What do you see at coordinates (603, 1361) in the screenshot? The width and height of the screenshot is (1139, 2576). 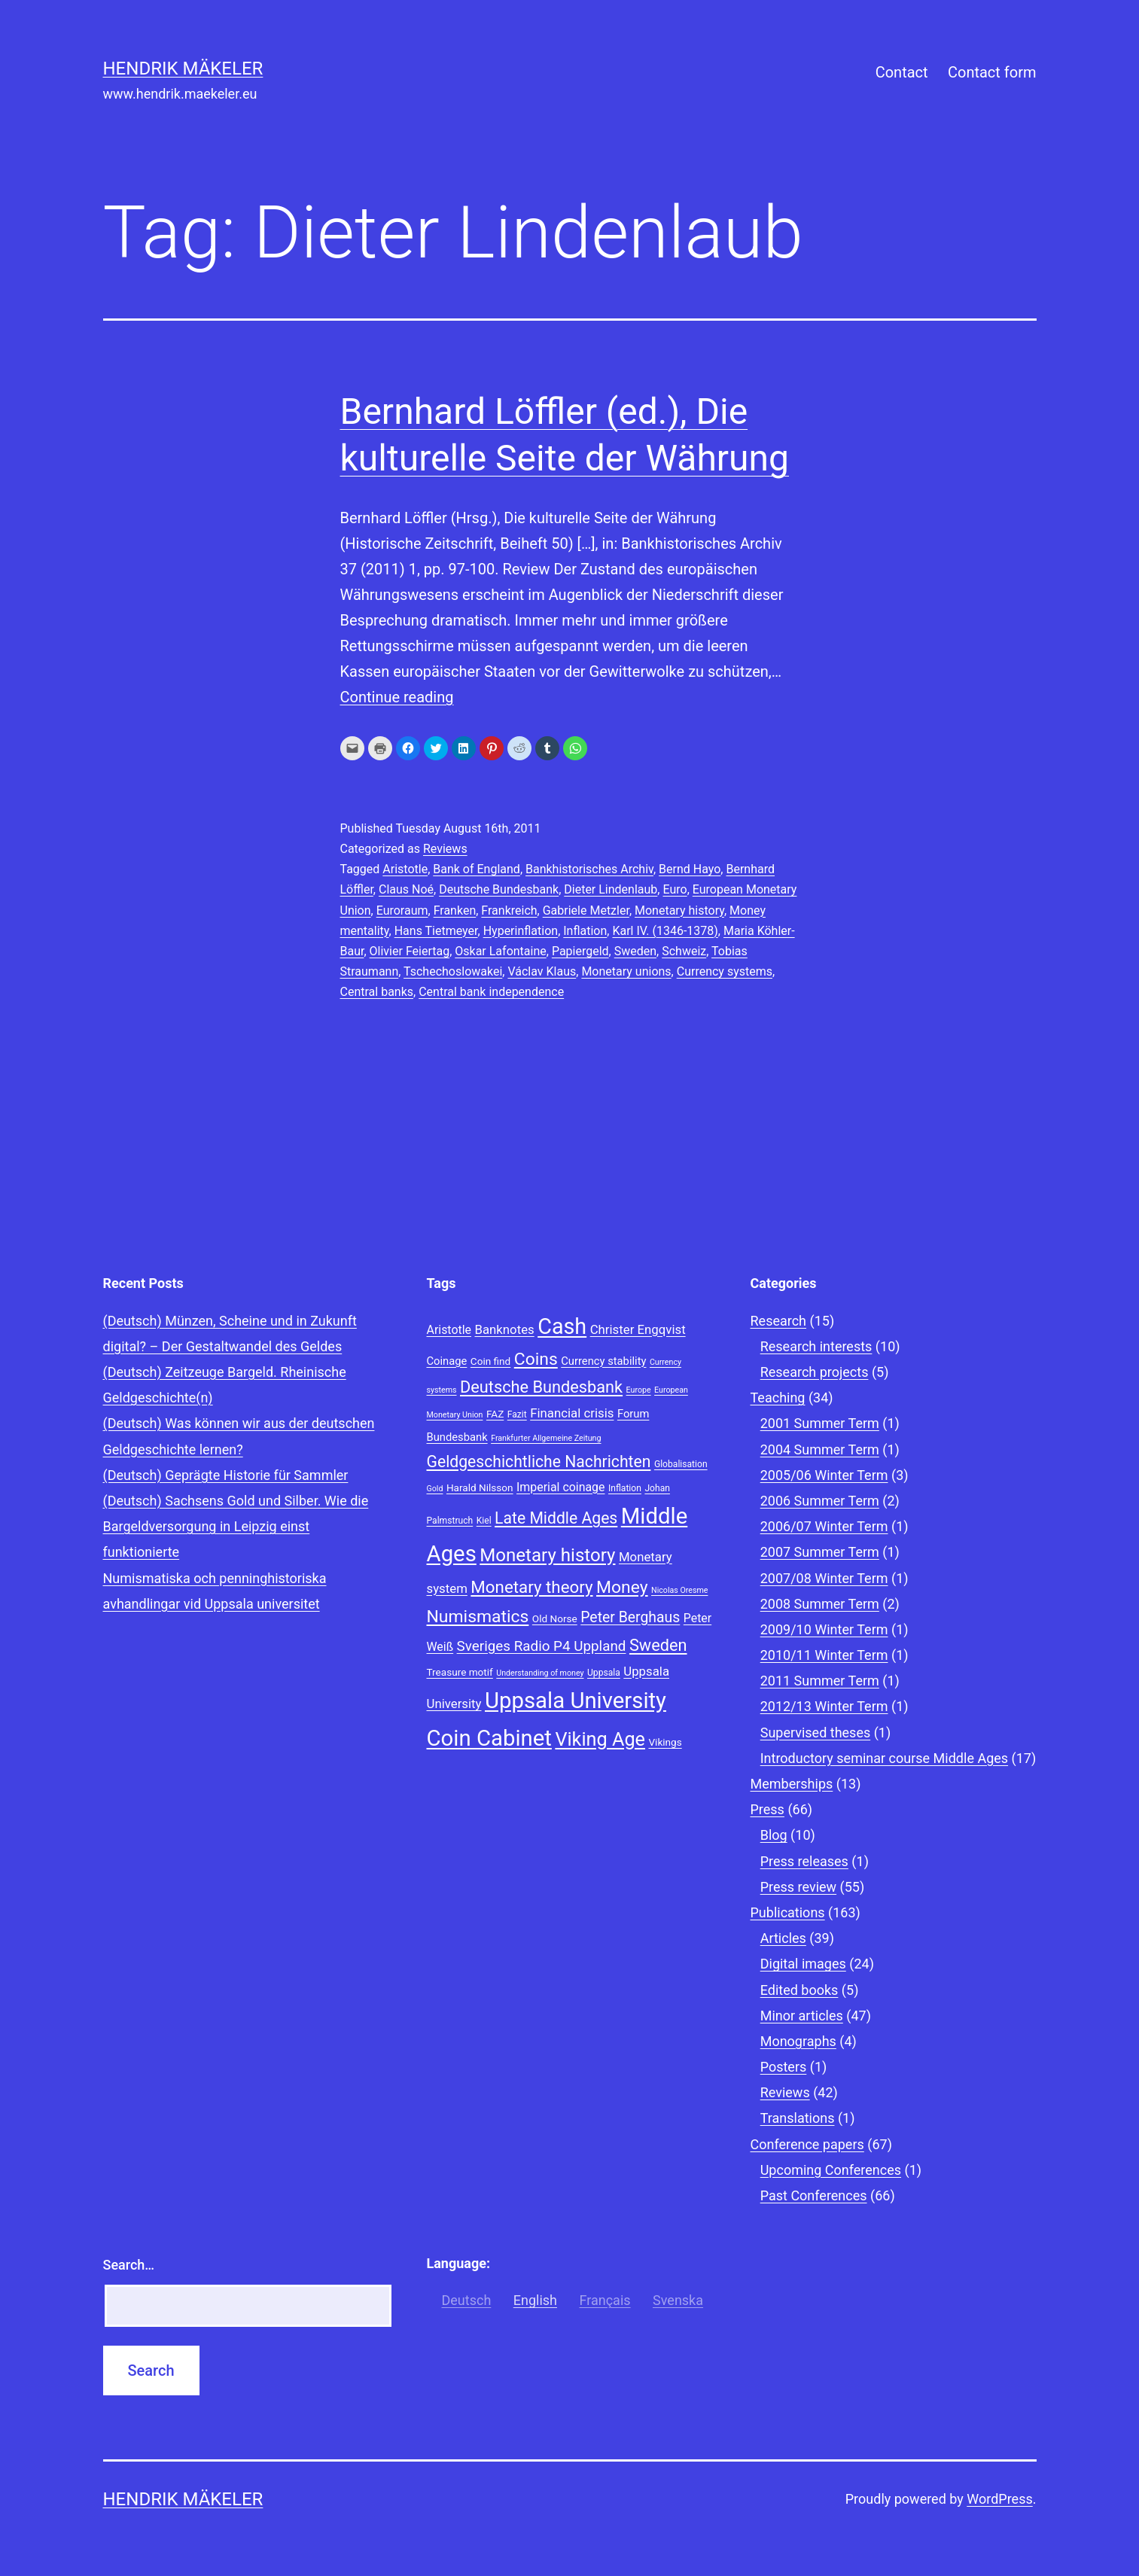 I see `Currency stability [Currency stability (10 items)]` at bounding box center [603, 1361].